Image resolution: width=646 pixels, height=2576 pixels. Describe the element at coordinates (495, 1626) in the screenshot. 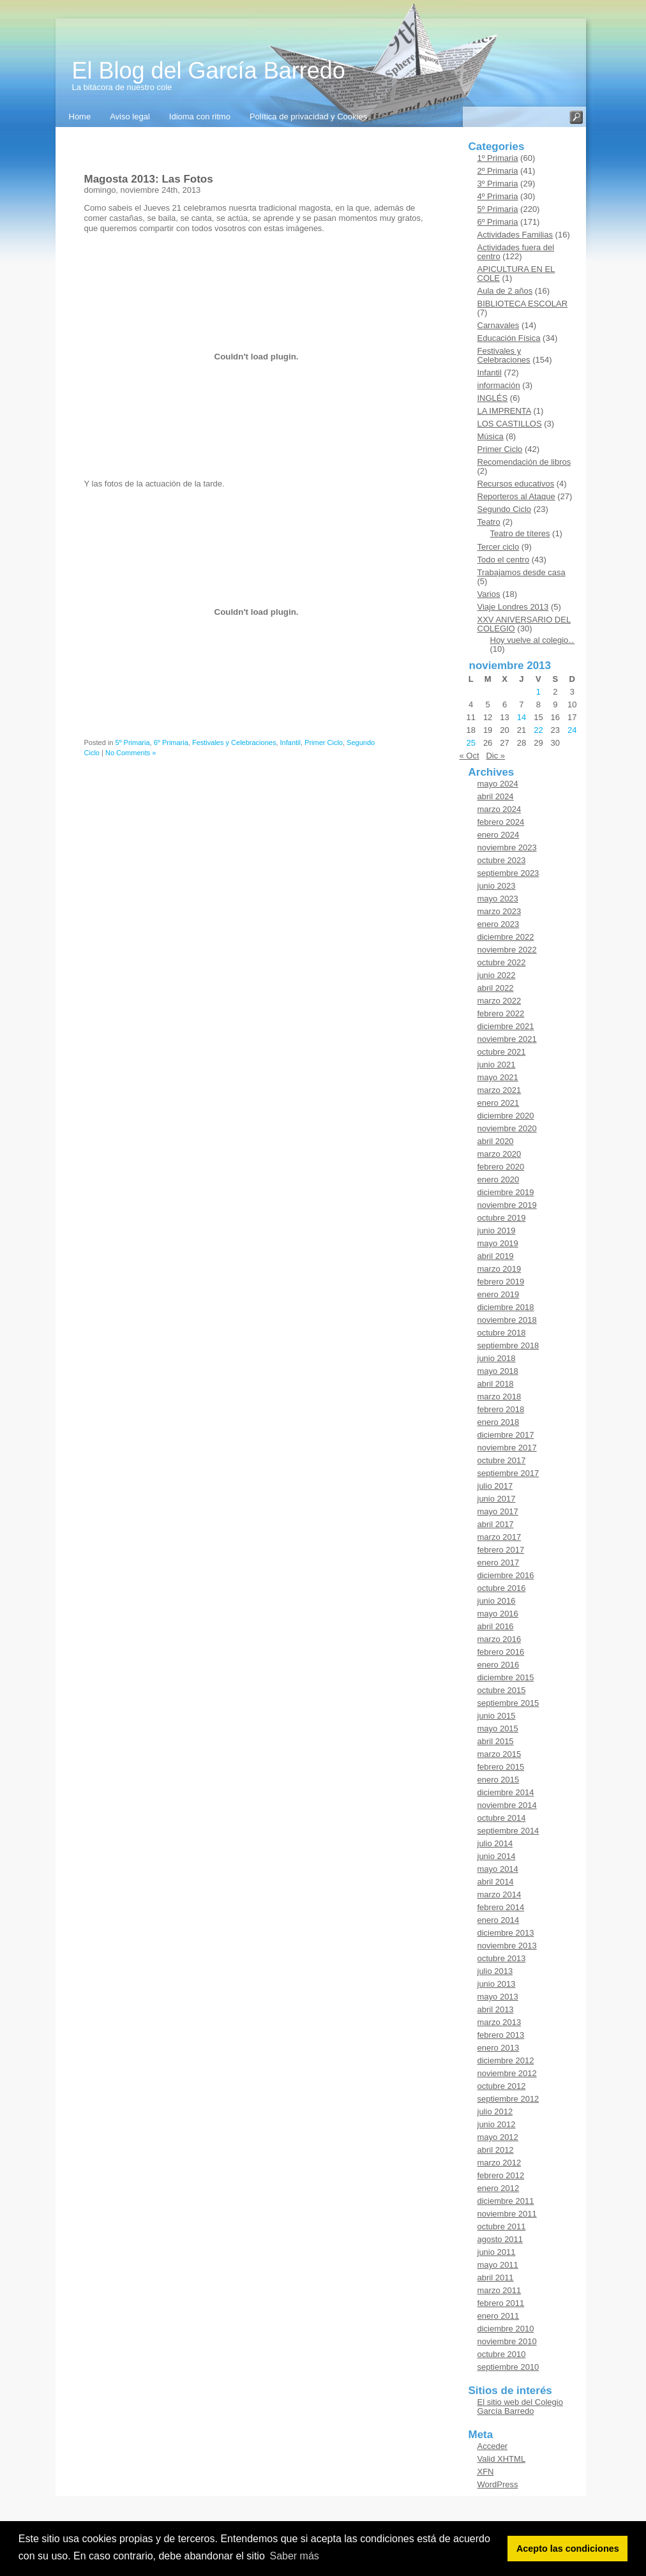

I see `abril 2016` at that location.